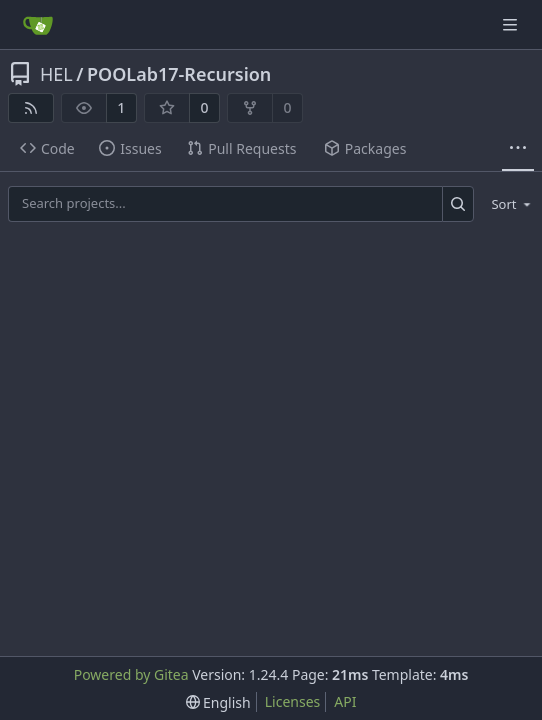  What do you see at coordinates (179, 74) in the screenshot?
I see `POOLab17-Recursion` at bounding box center [179, 74].